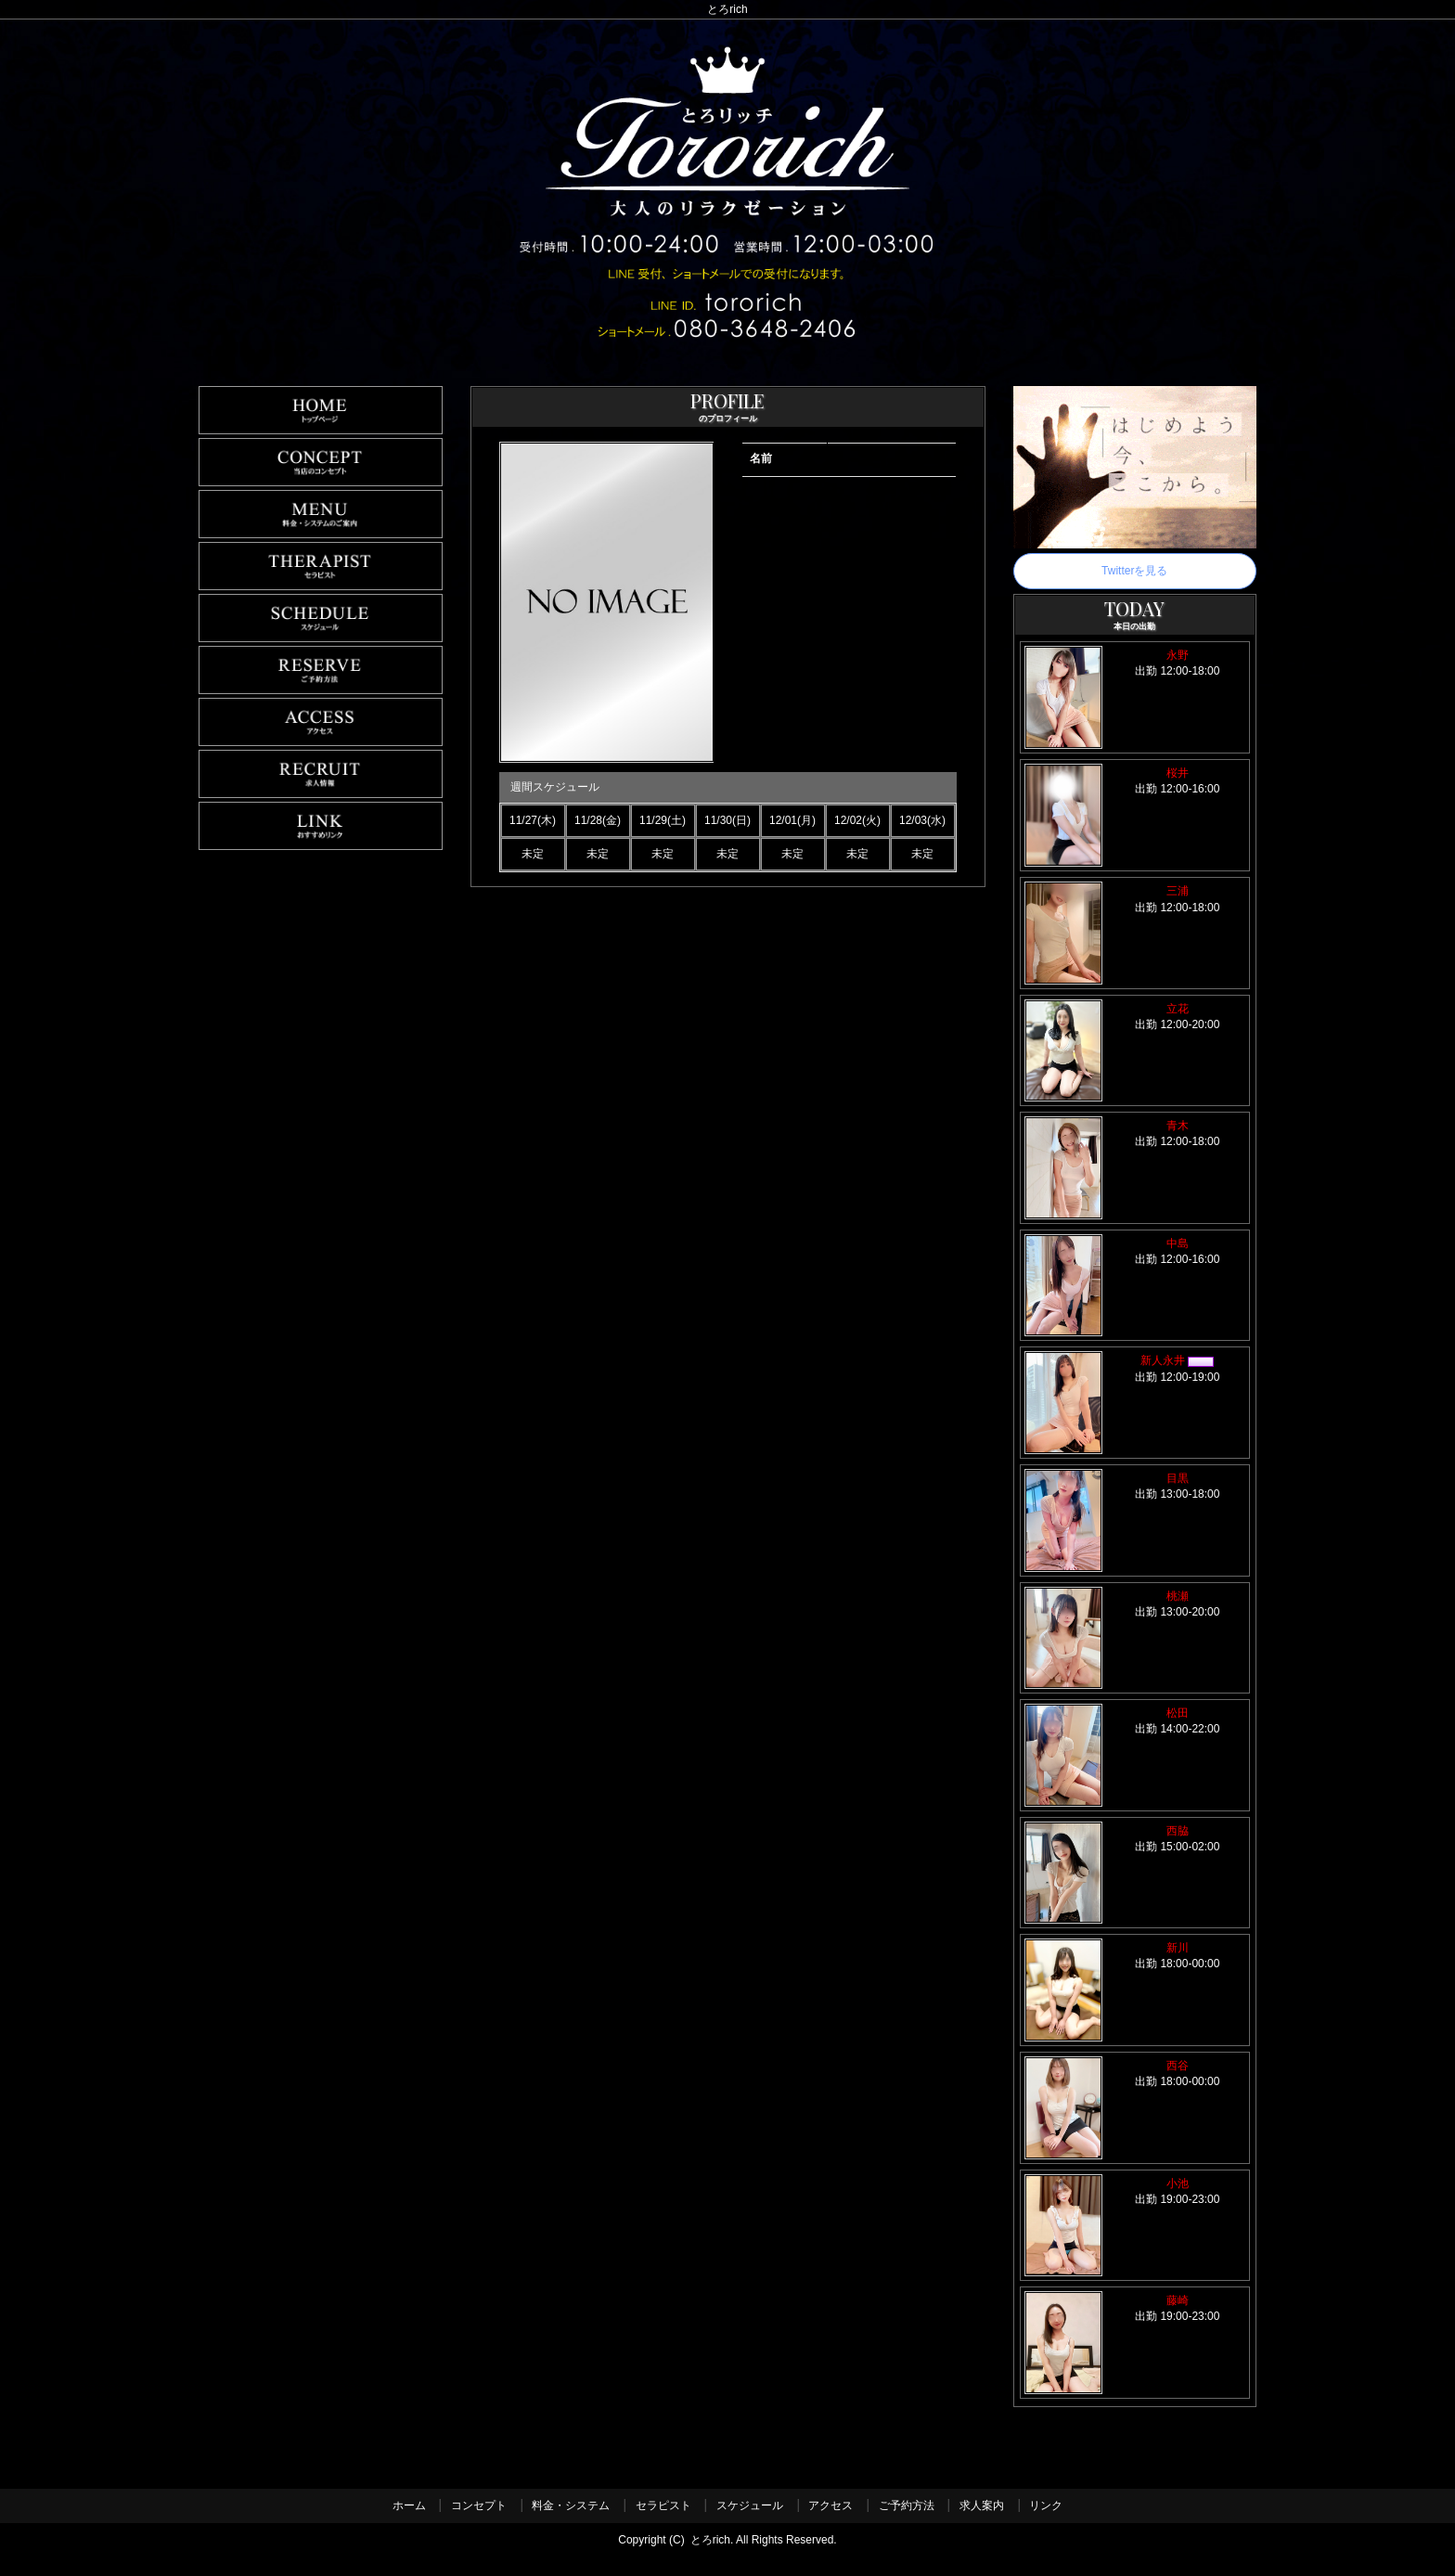  What do you see at coordinates (710, 2539) in the screenshot?
I see `とろrich` at bounding box center [710, 2539].